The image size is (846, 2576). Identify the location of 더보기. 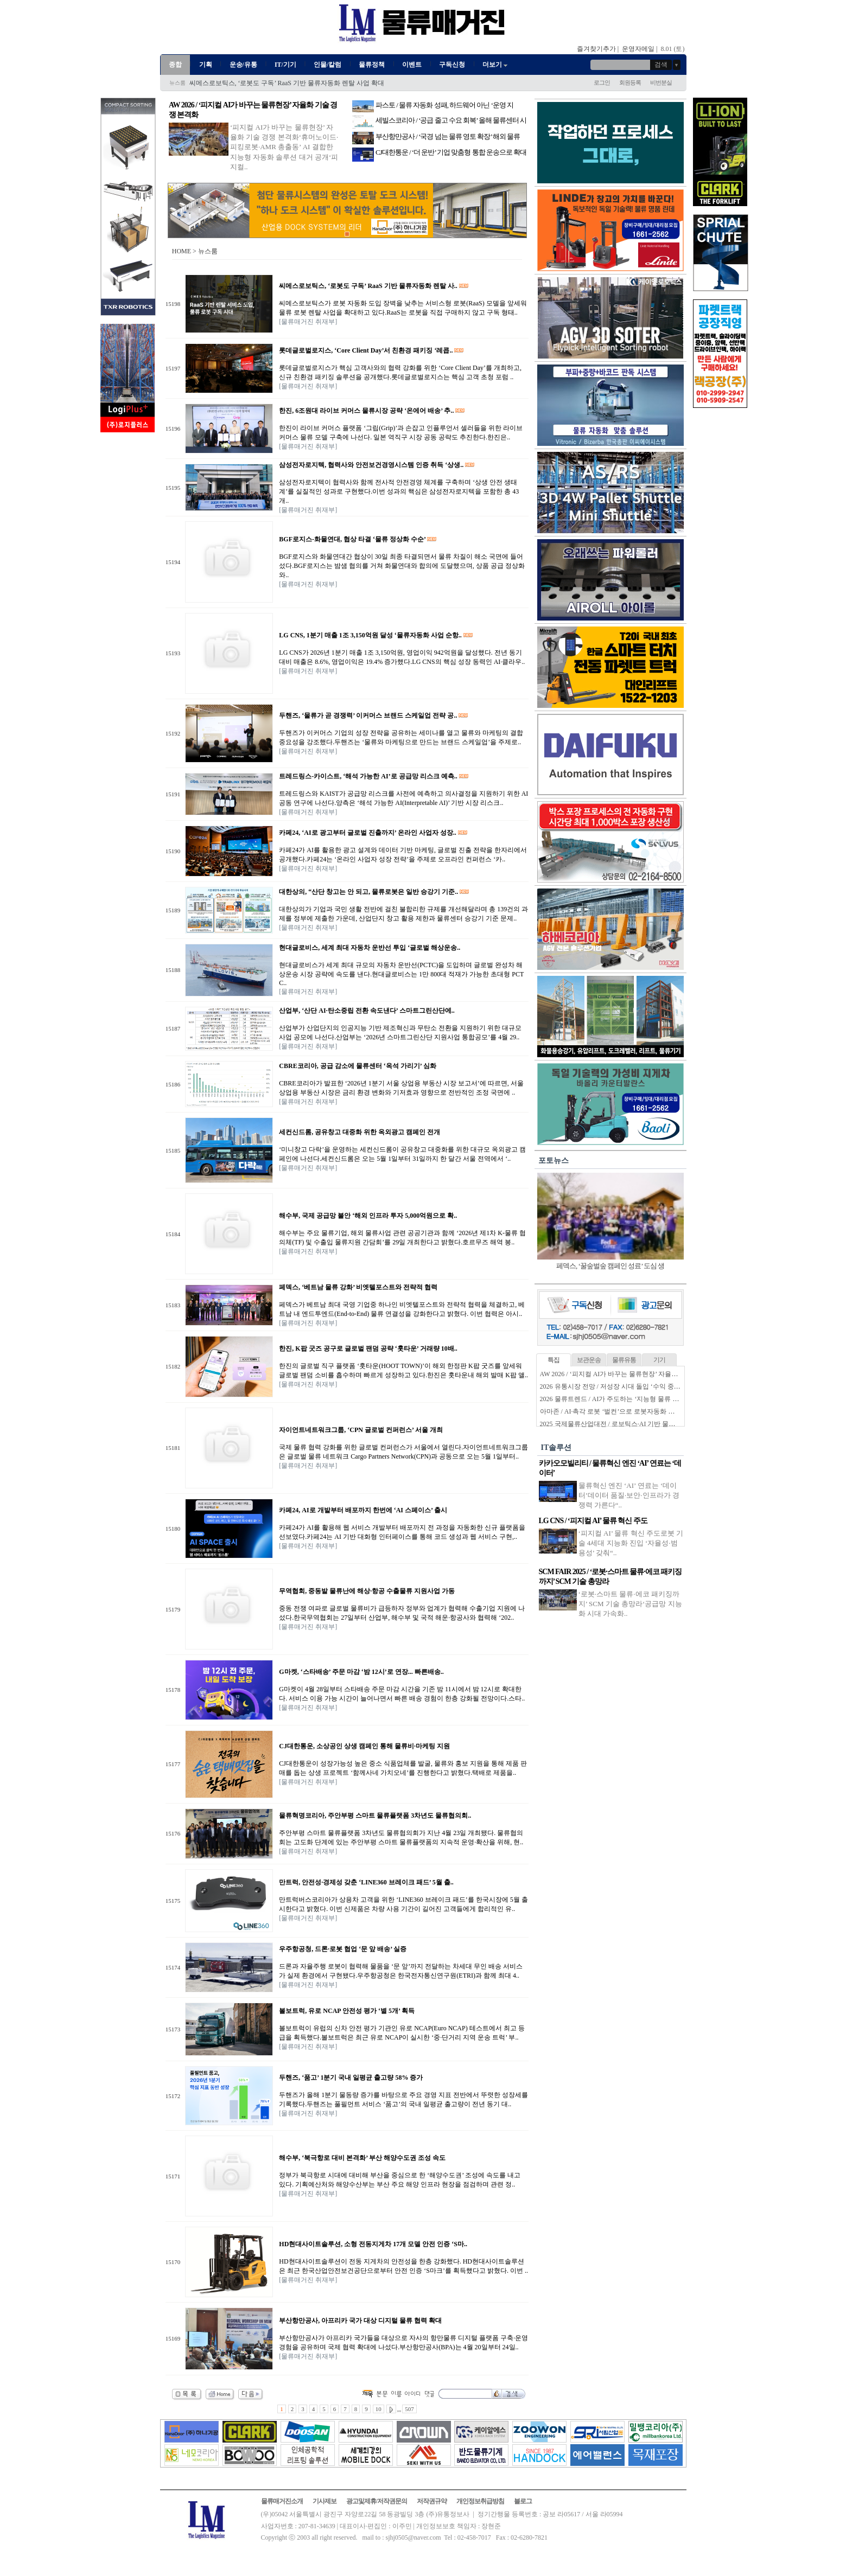
(495, 64).